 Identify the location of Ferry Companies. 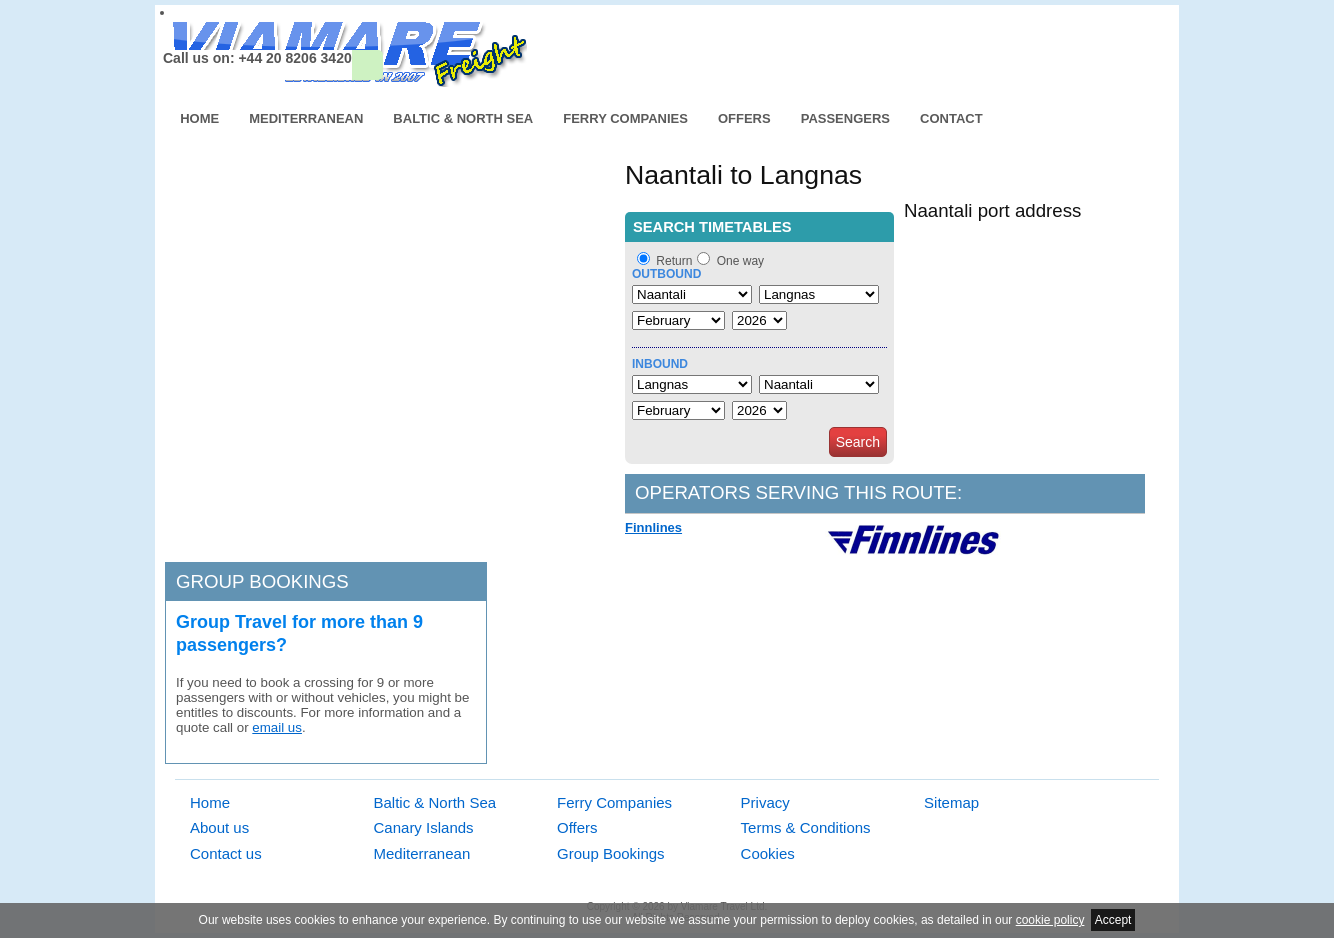
(625, 118).